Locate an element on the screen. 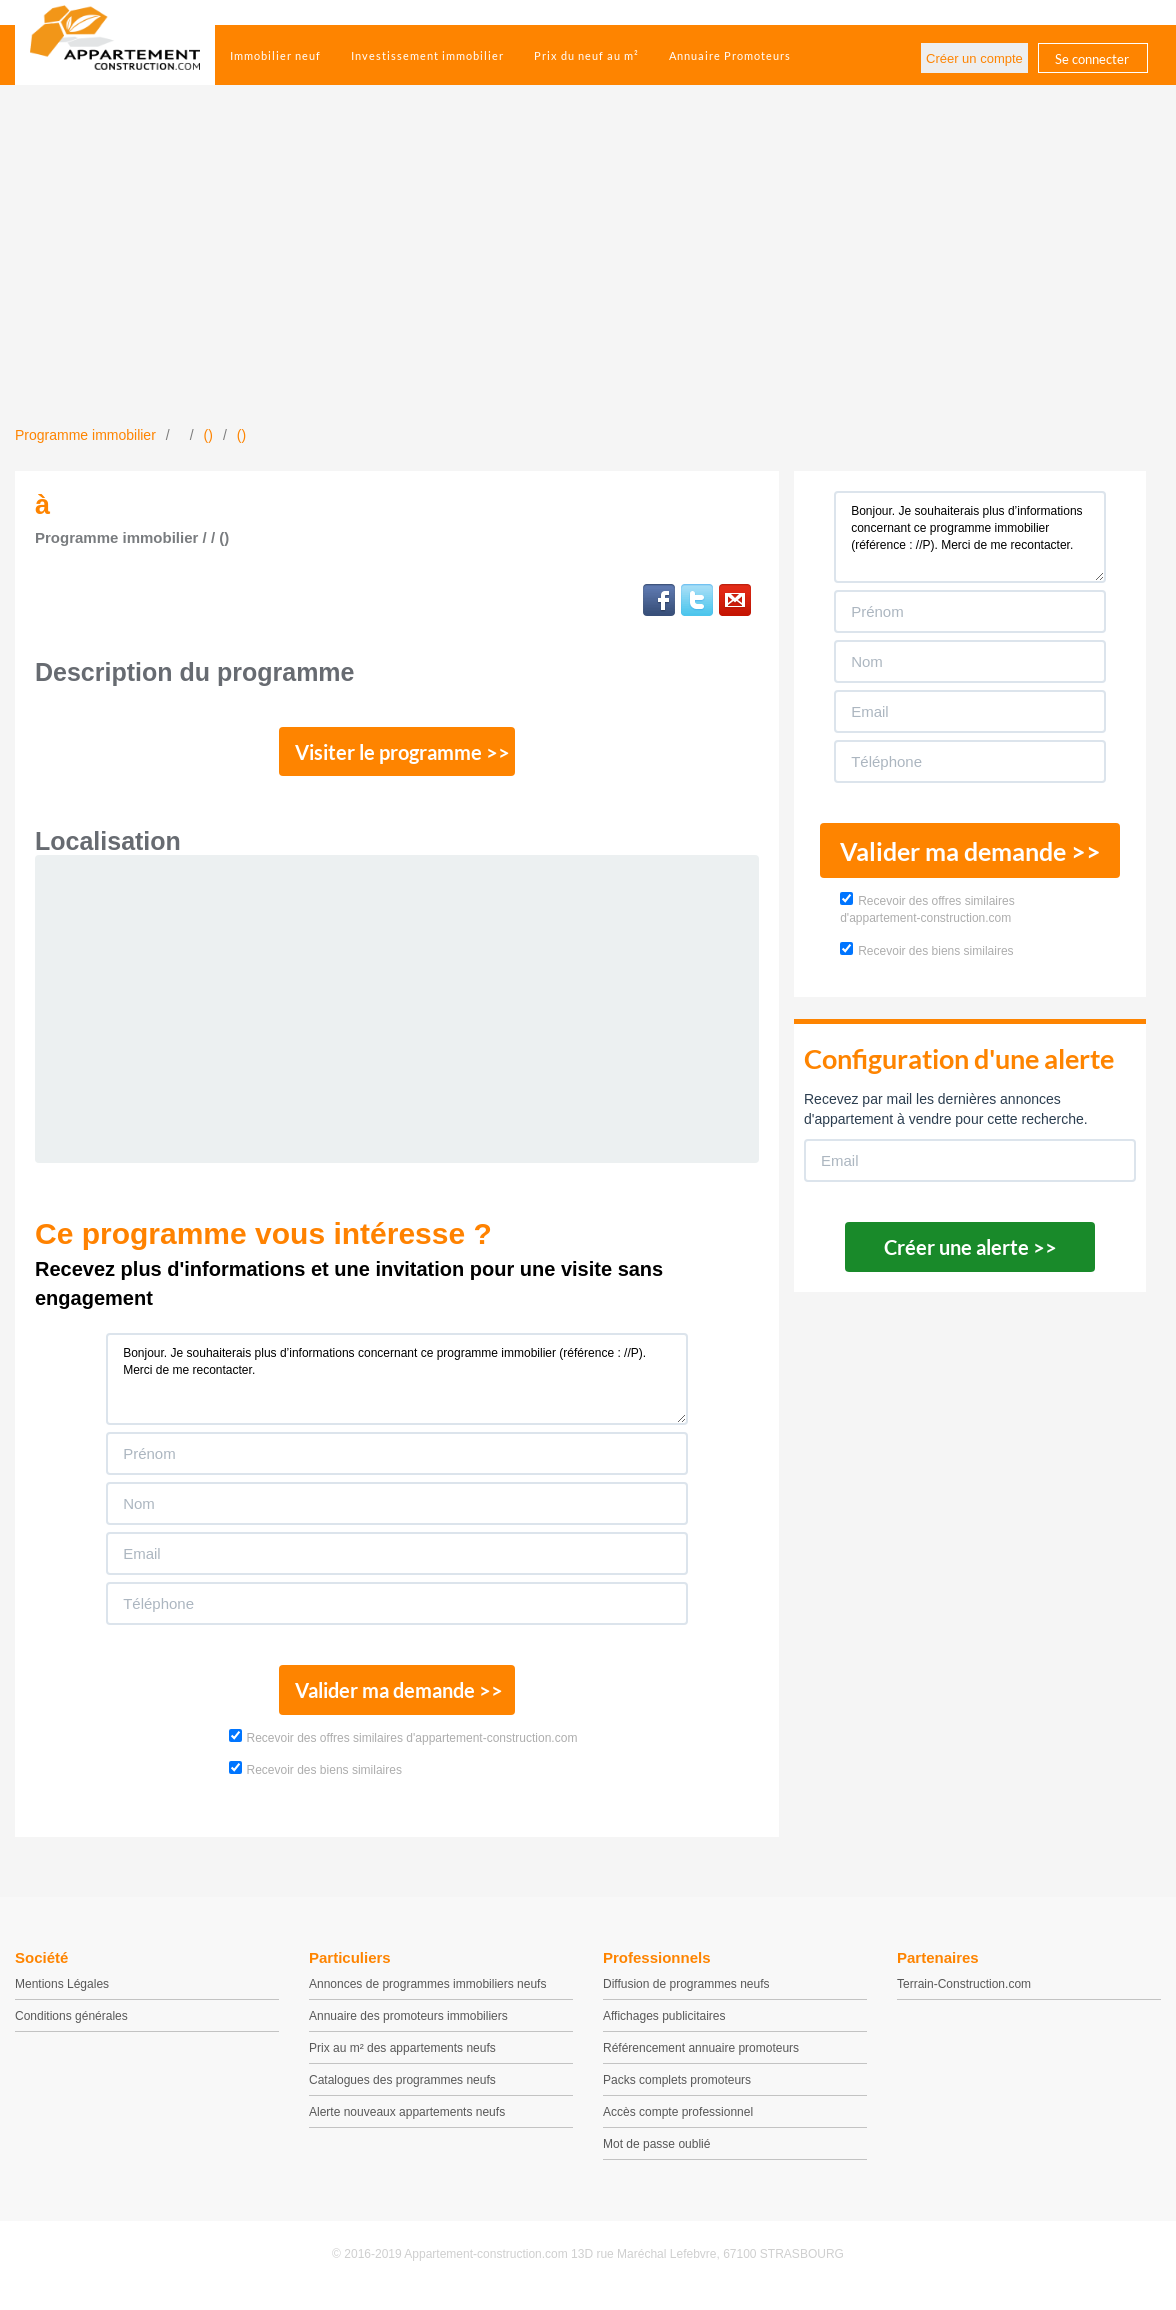  Annonces de programmes immobiliers neufs is located at coordinates (427, 1995).